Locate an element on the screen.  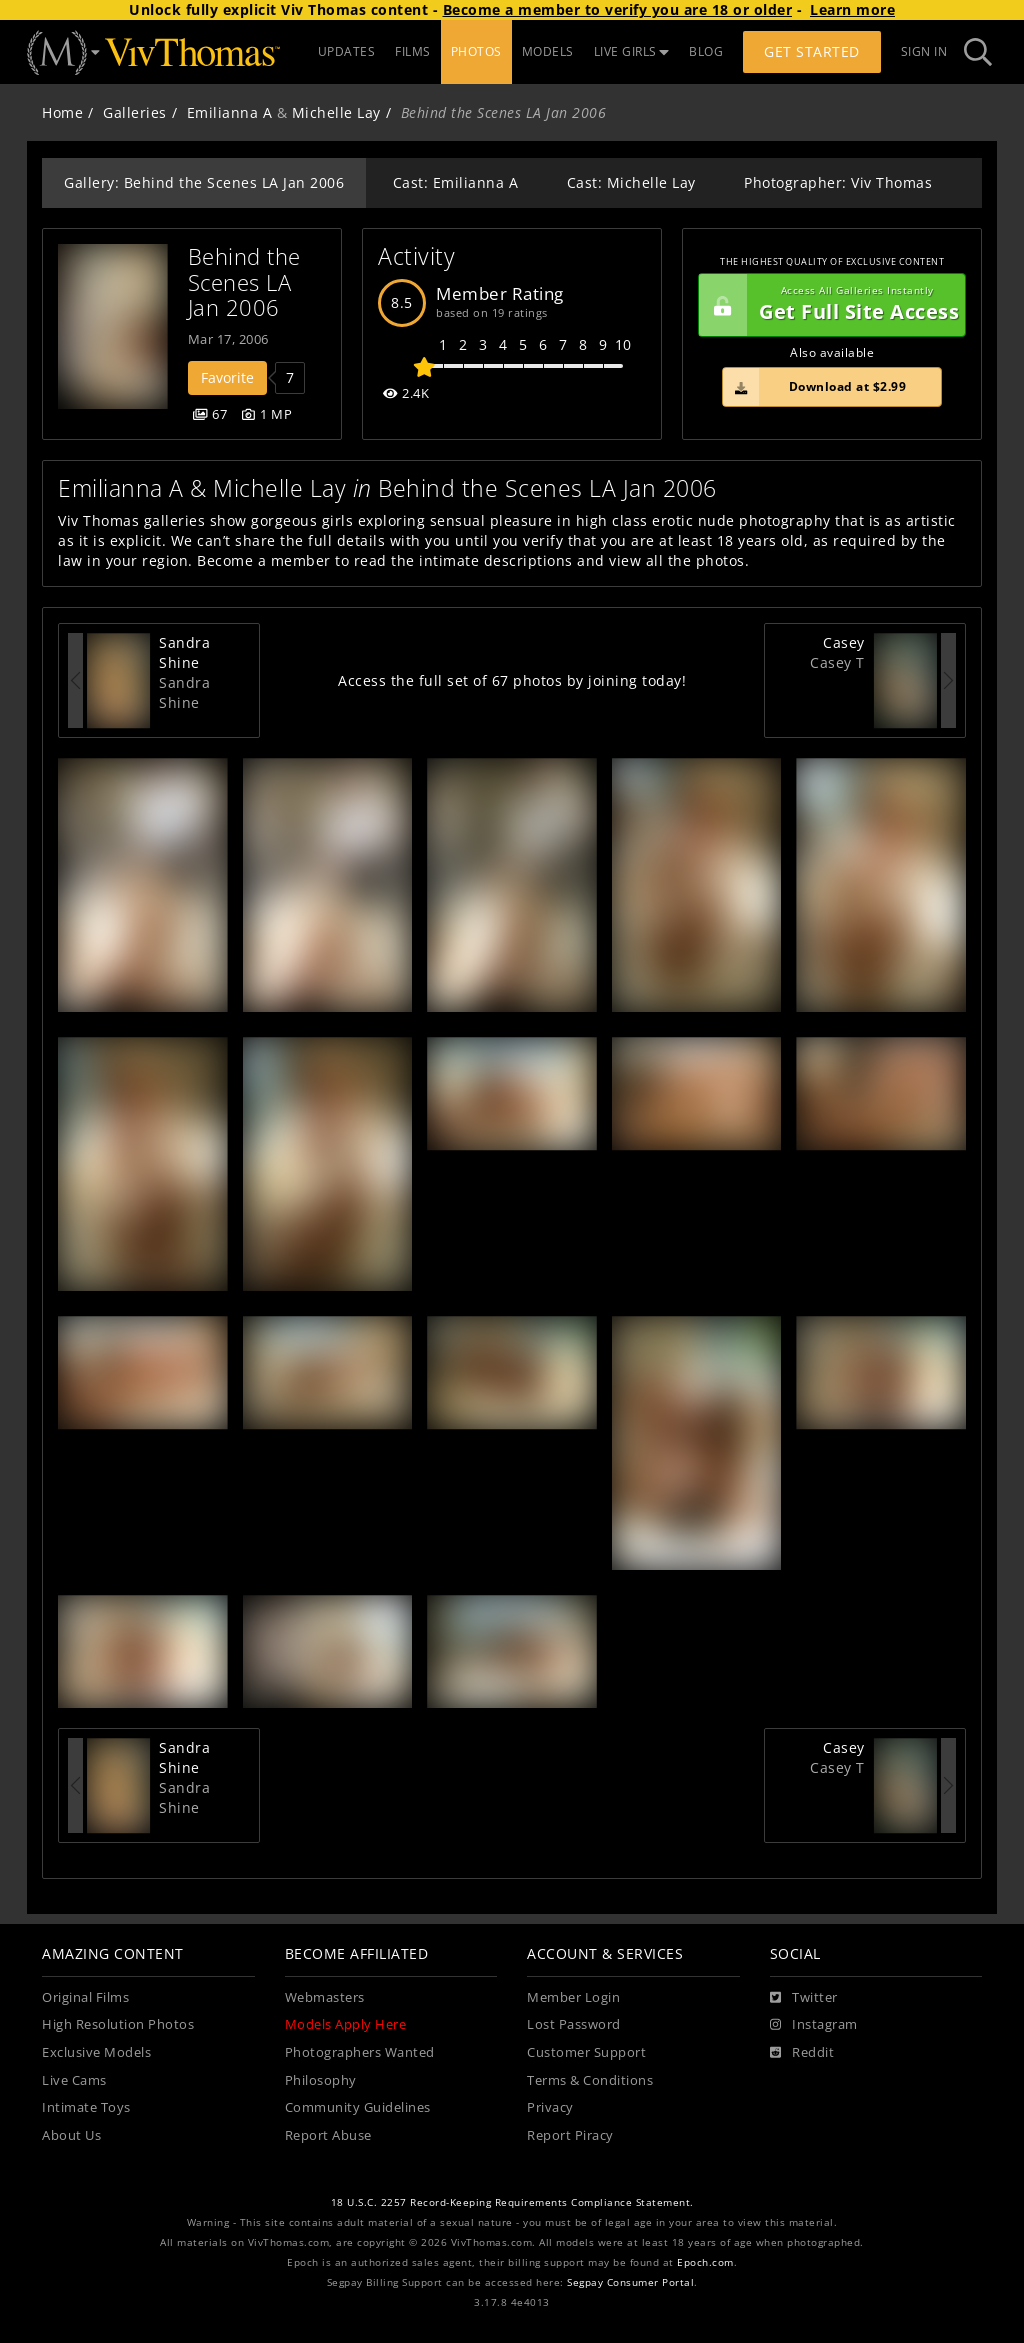
Report Abuse is located at coordinates (328, 2135).